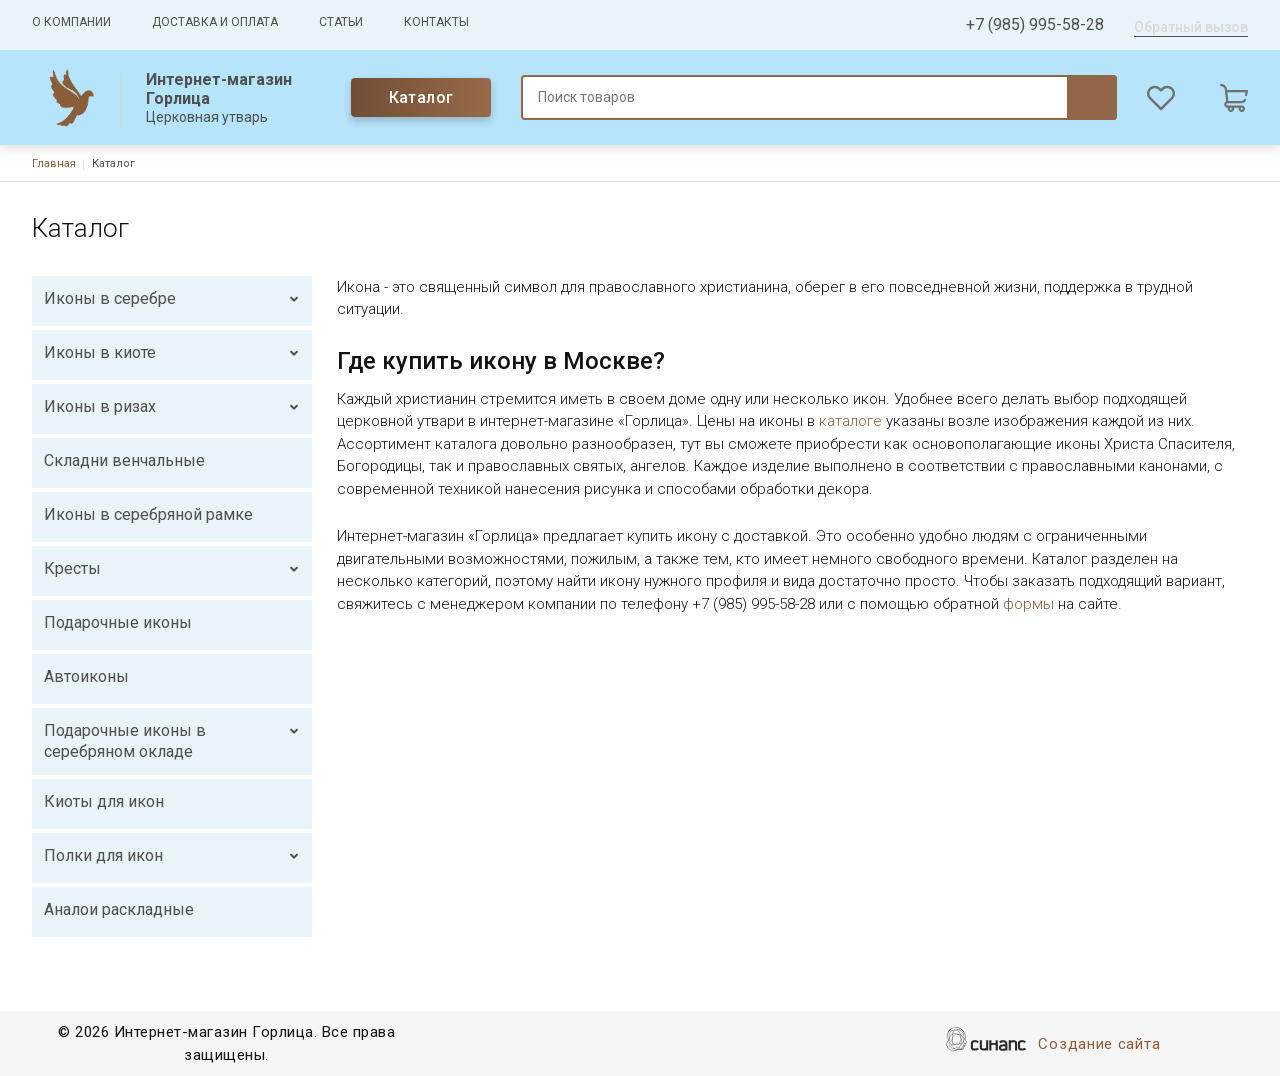  Describe the element at coordinates (104, 801) in the screenshot. I see `Киоты для икон` at that location.